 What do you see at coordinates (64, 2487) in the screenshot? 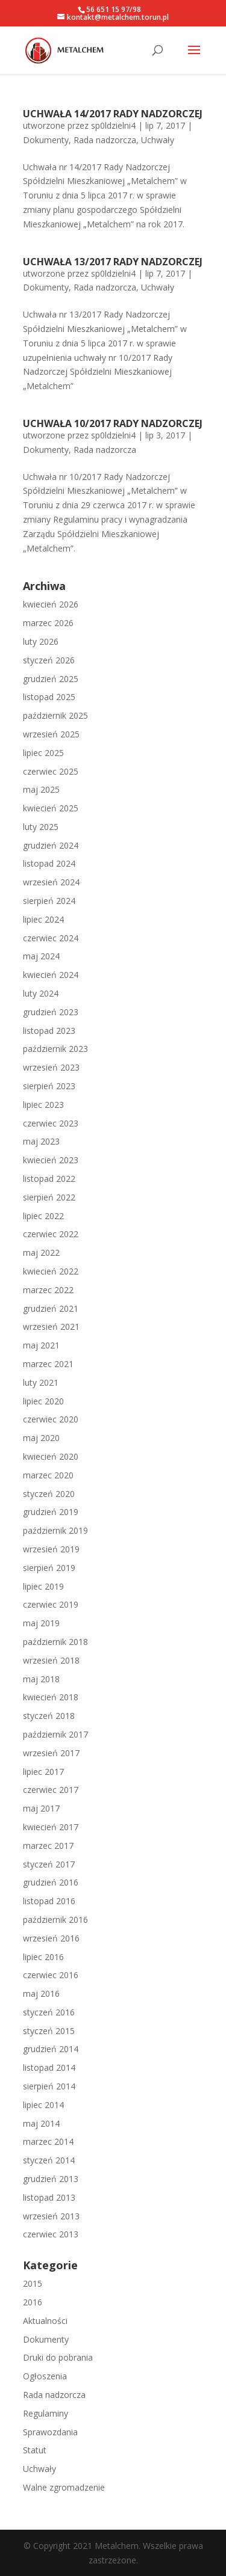
I see `Walne zgromadzenie` at bounding box center [64, 2487].